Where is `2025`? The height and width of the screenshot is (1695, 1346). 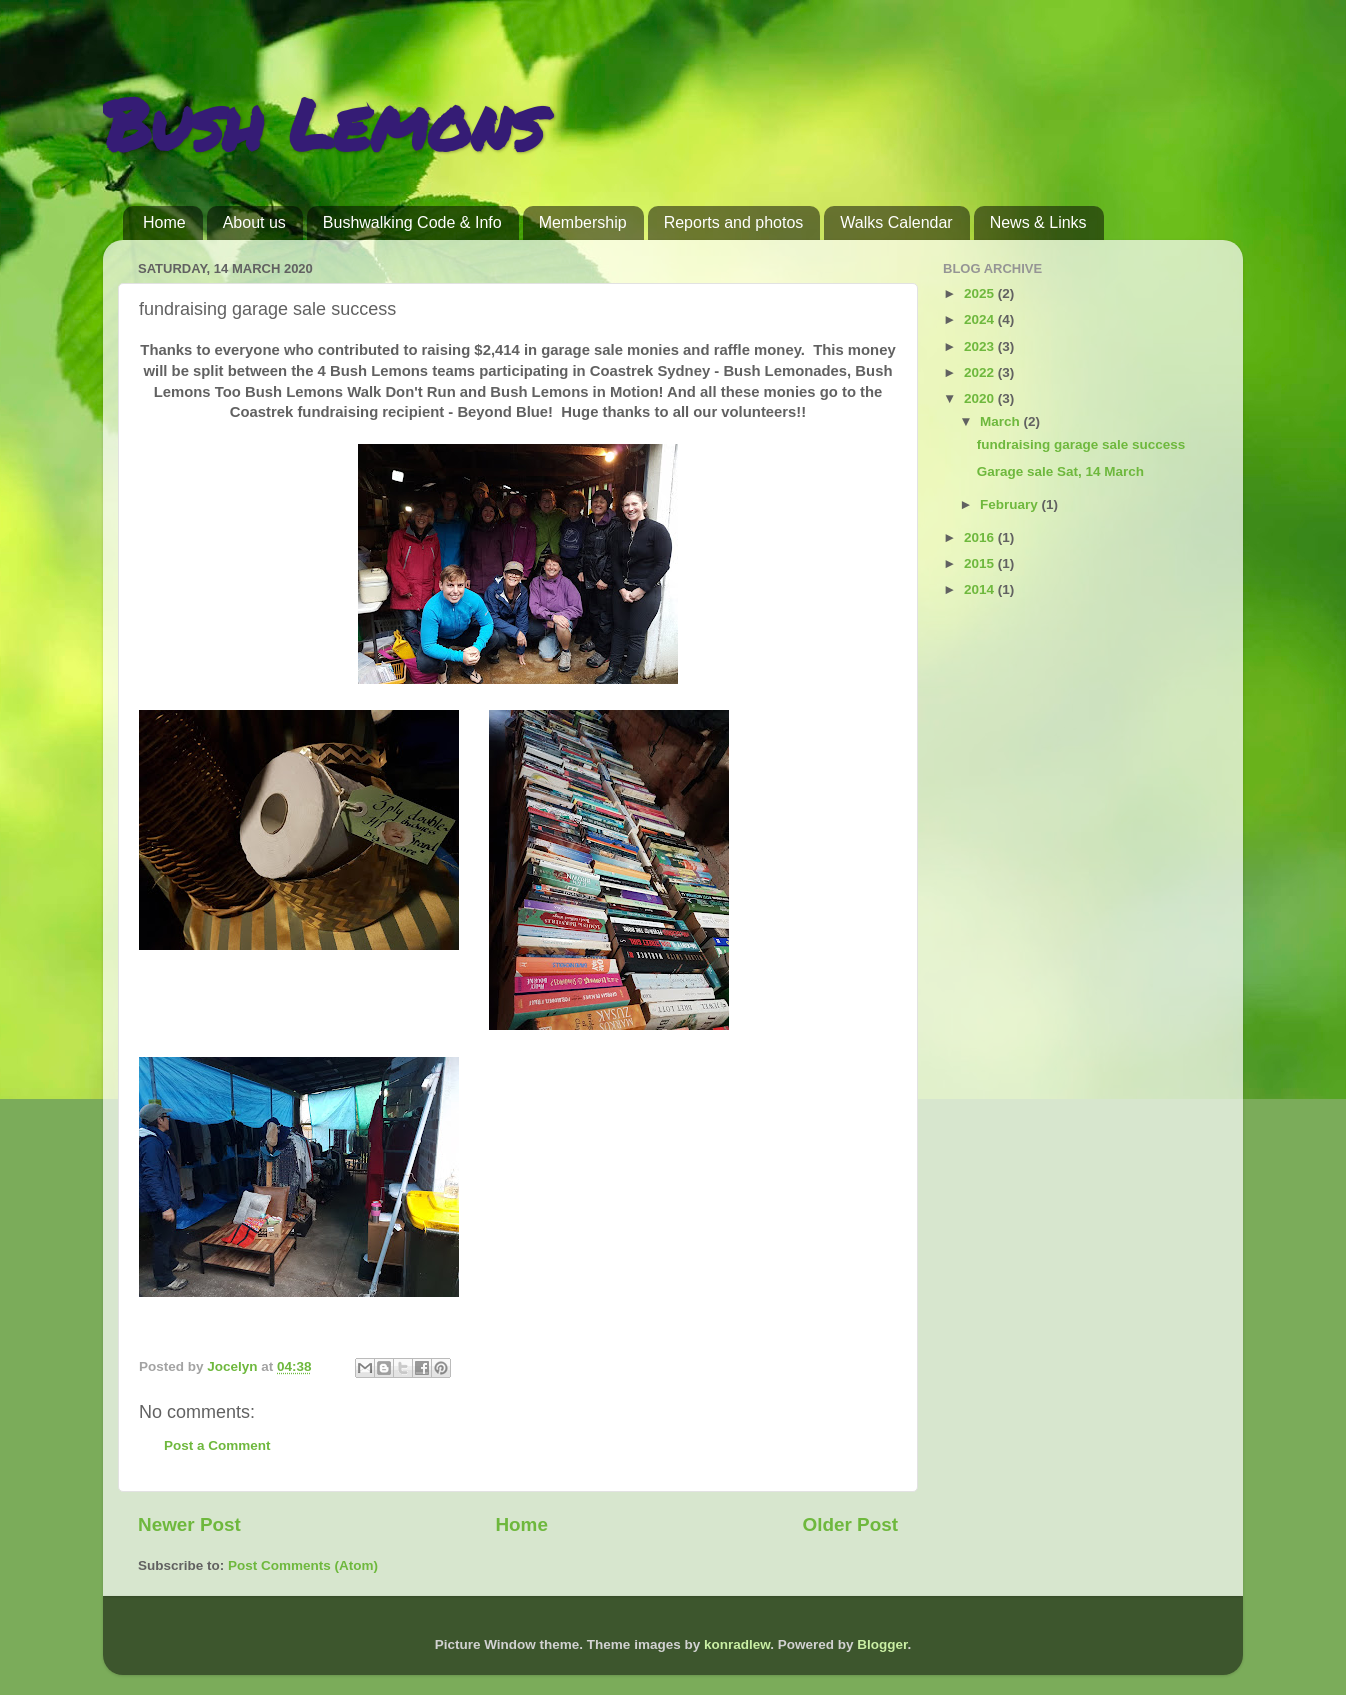
2025 is located at coordinates (981, 293).